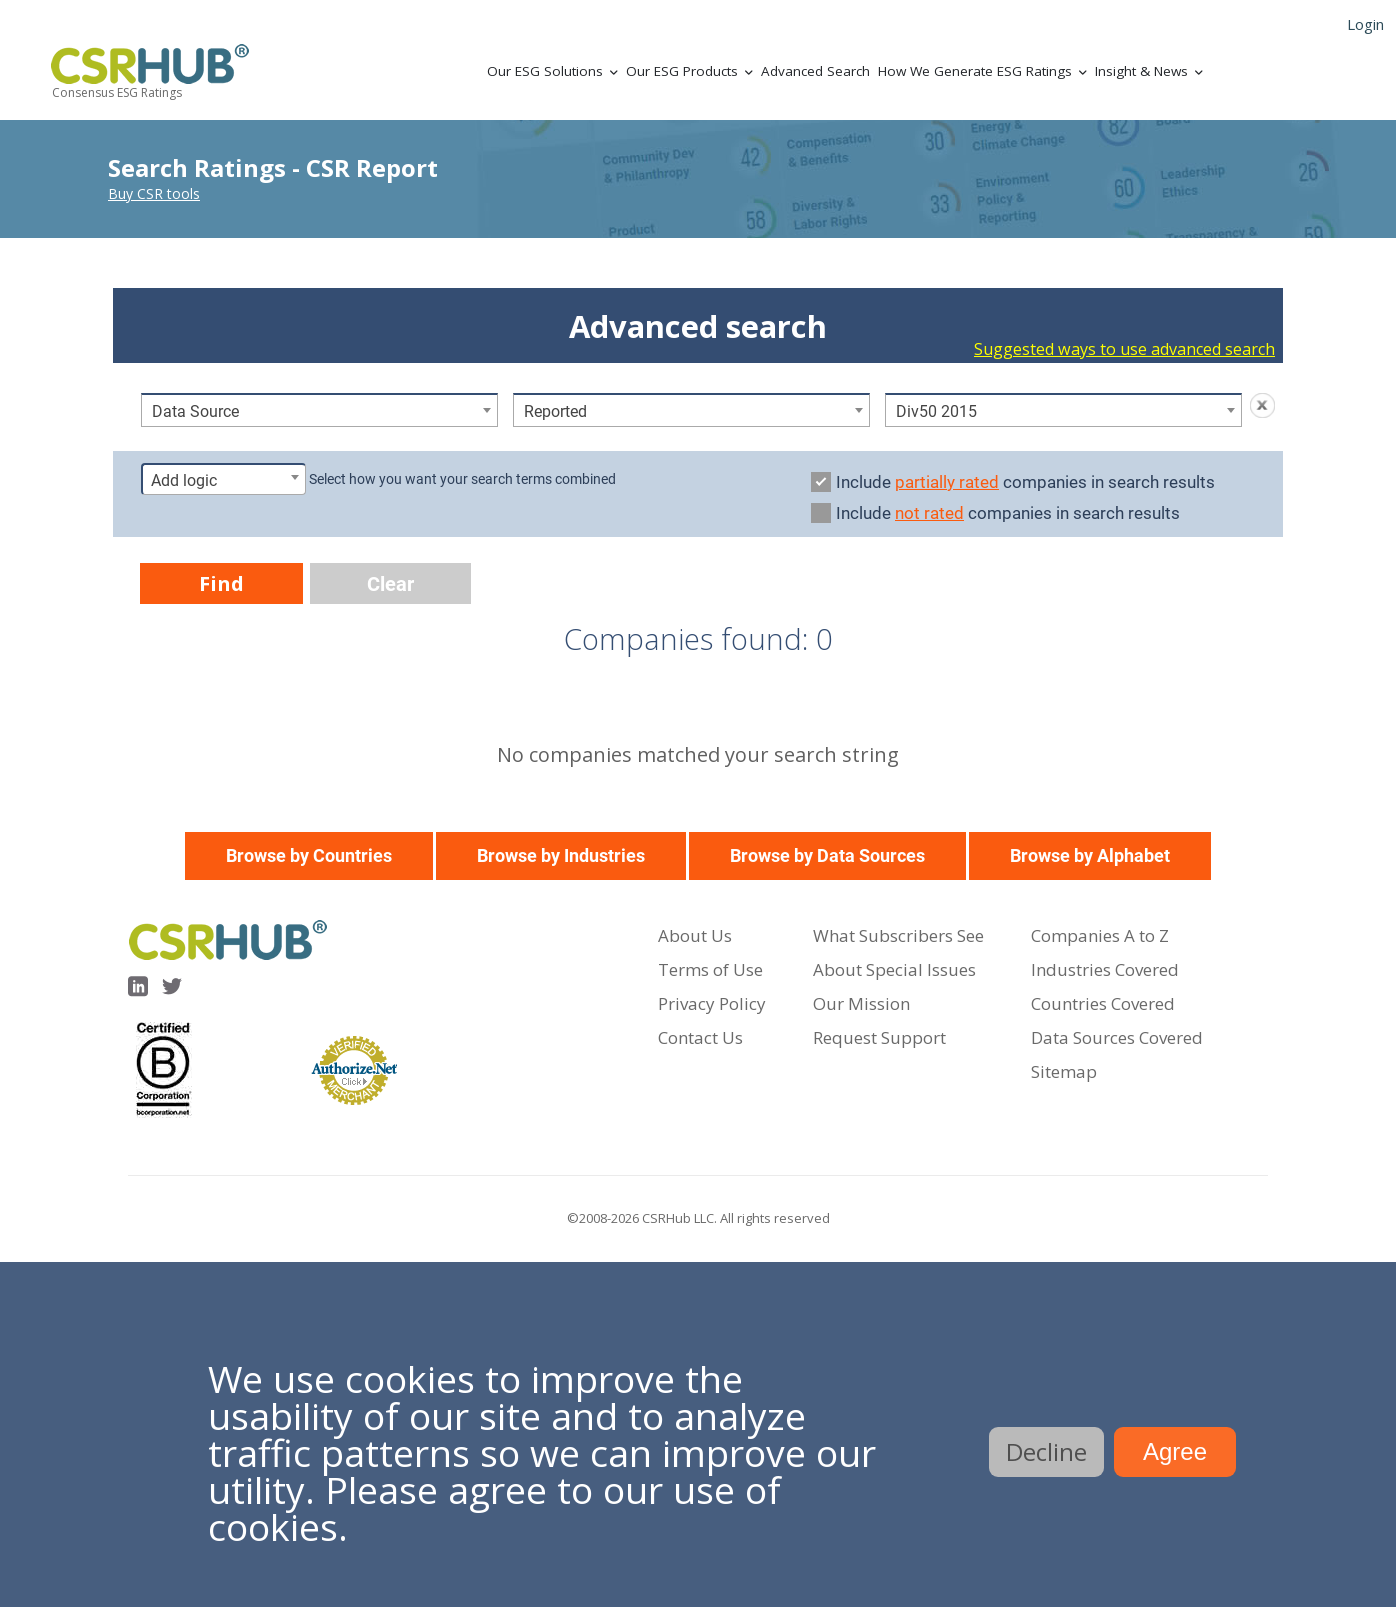 This screenshot has width=1396, height=1607. Describe the element at coordinates (815, 71) in the screenshot. I see `Advanced Search` at that location.